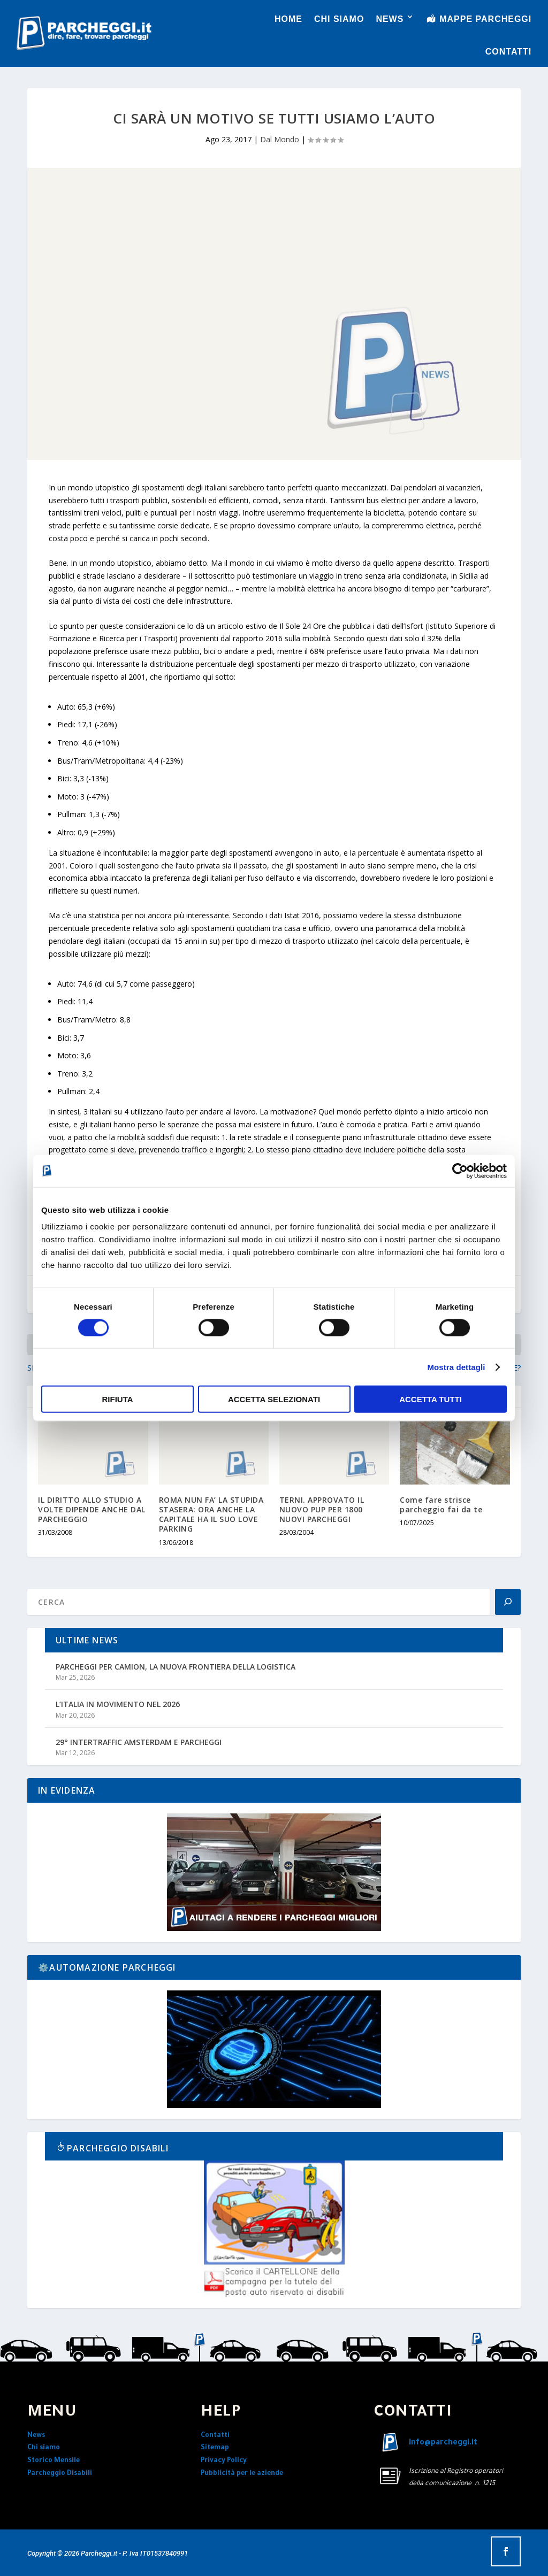 This screenshot has height=2576, width=548. I want to click on Pubblicità per le aziende, so click(242, 2474).